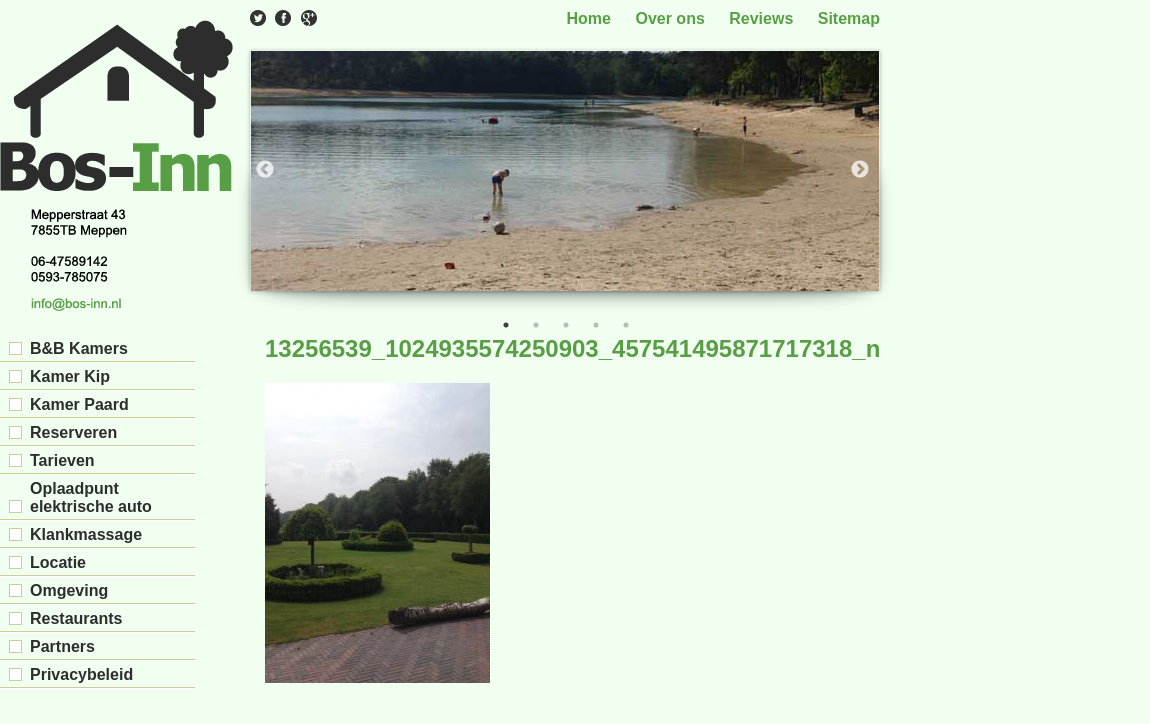 The image size is (1150, 724). What do you see at coordinates (76, 618) in the screenshot?
I see `Restaurants` at bounding box center [76, 618].